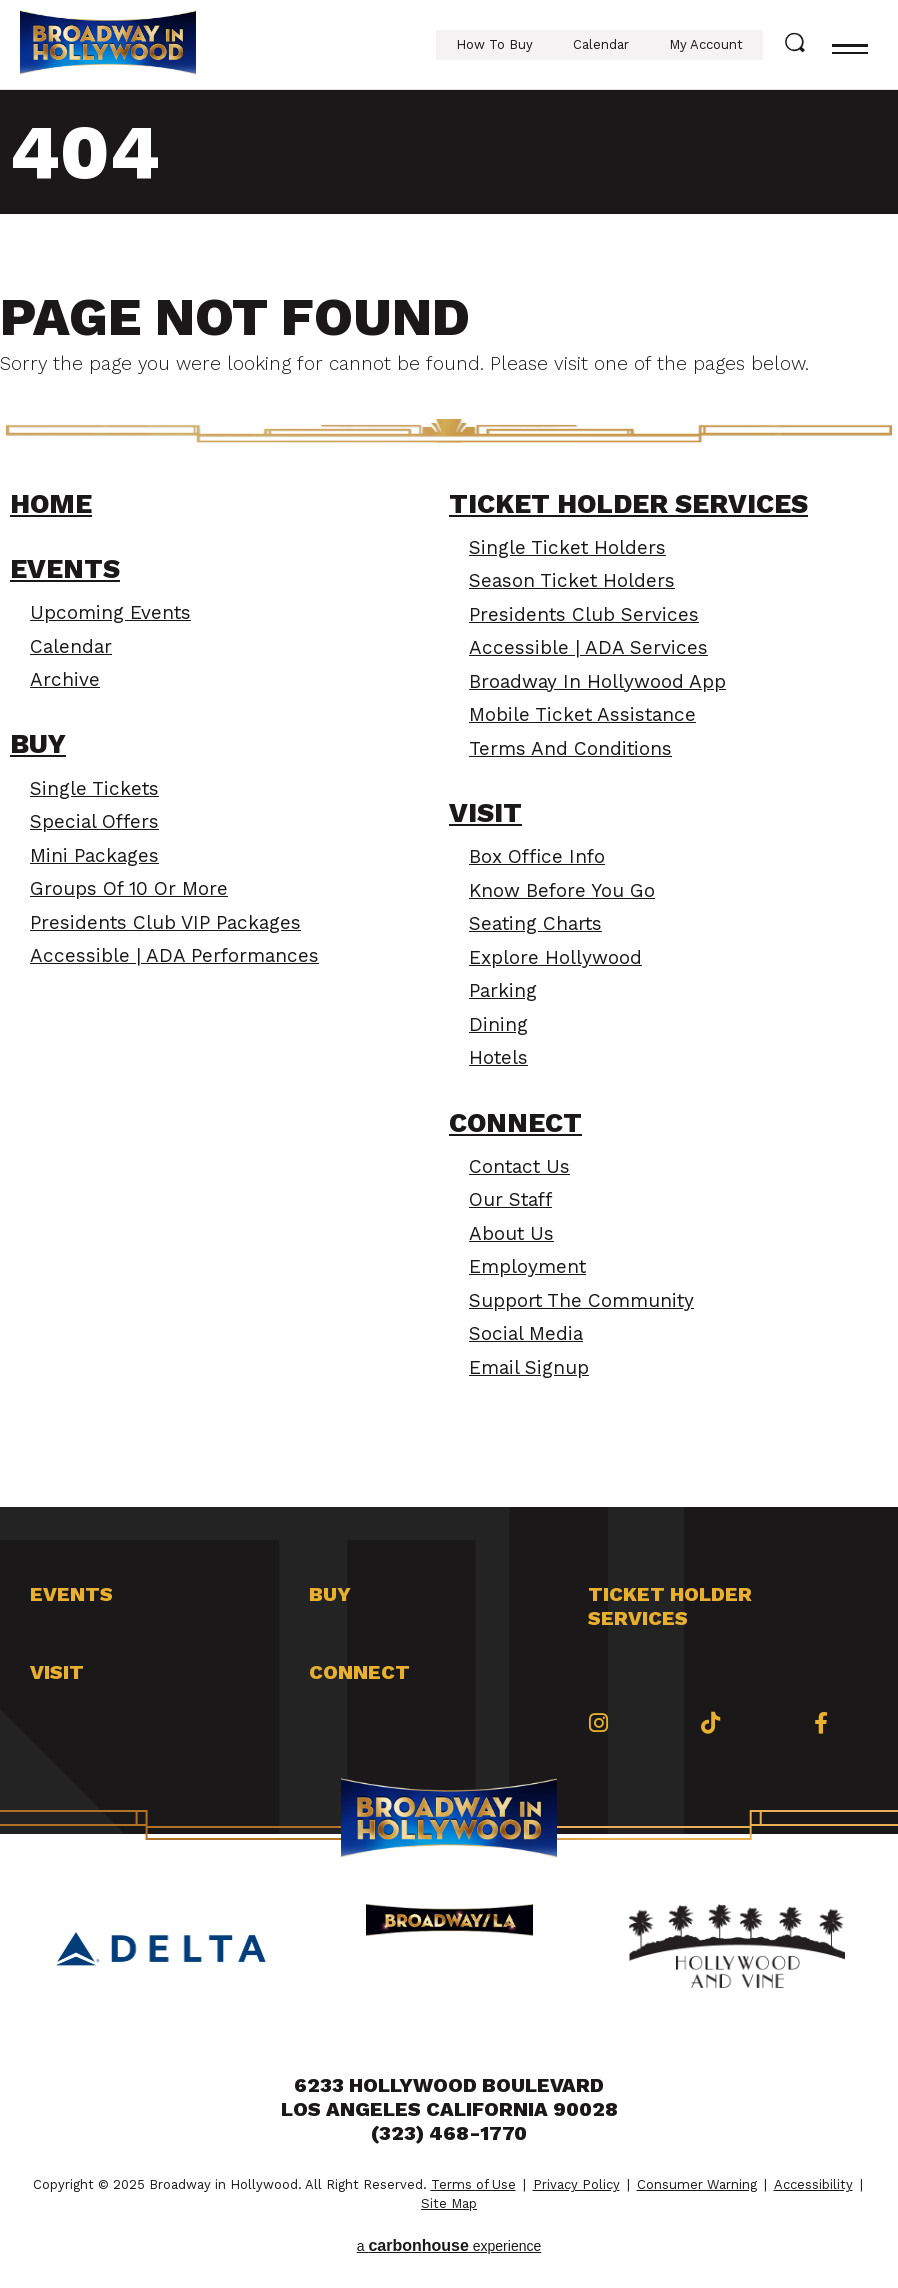 Image resolution: width=898 pixels, height=2288 pixels. What do you see at coordinates (510, 1199) in the screenshot?
I see `Our Staff` at bounding box center [510, 1199].